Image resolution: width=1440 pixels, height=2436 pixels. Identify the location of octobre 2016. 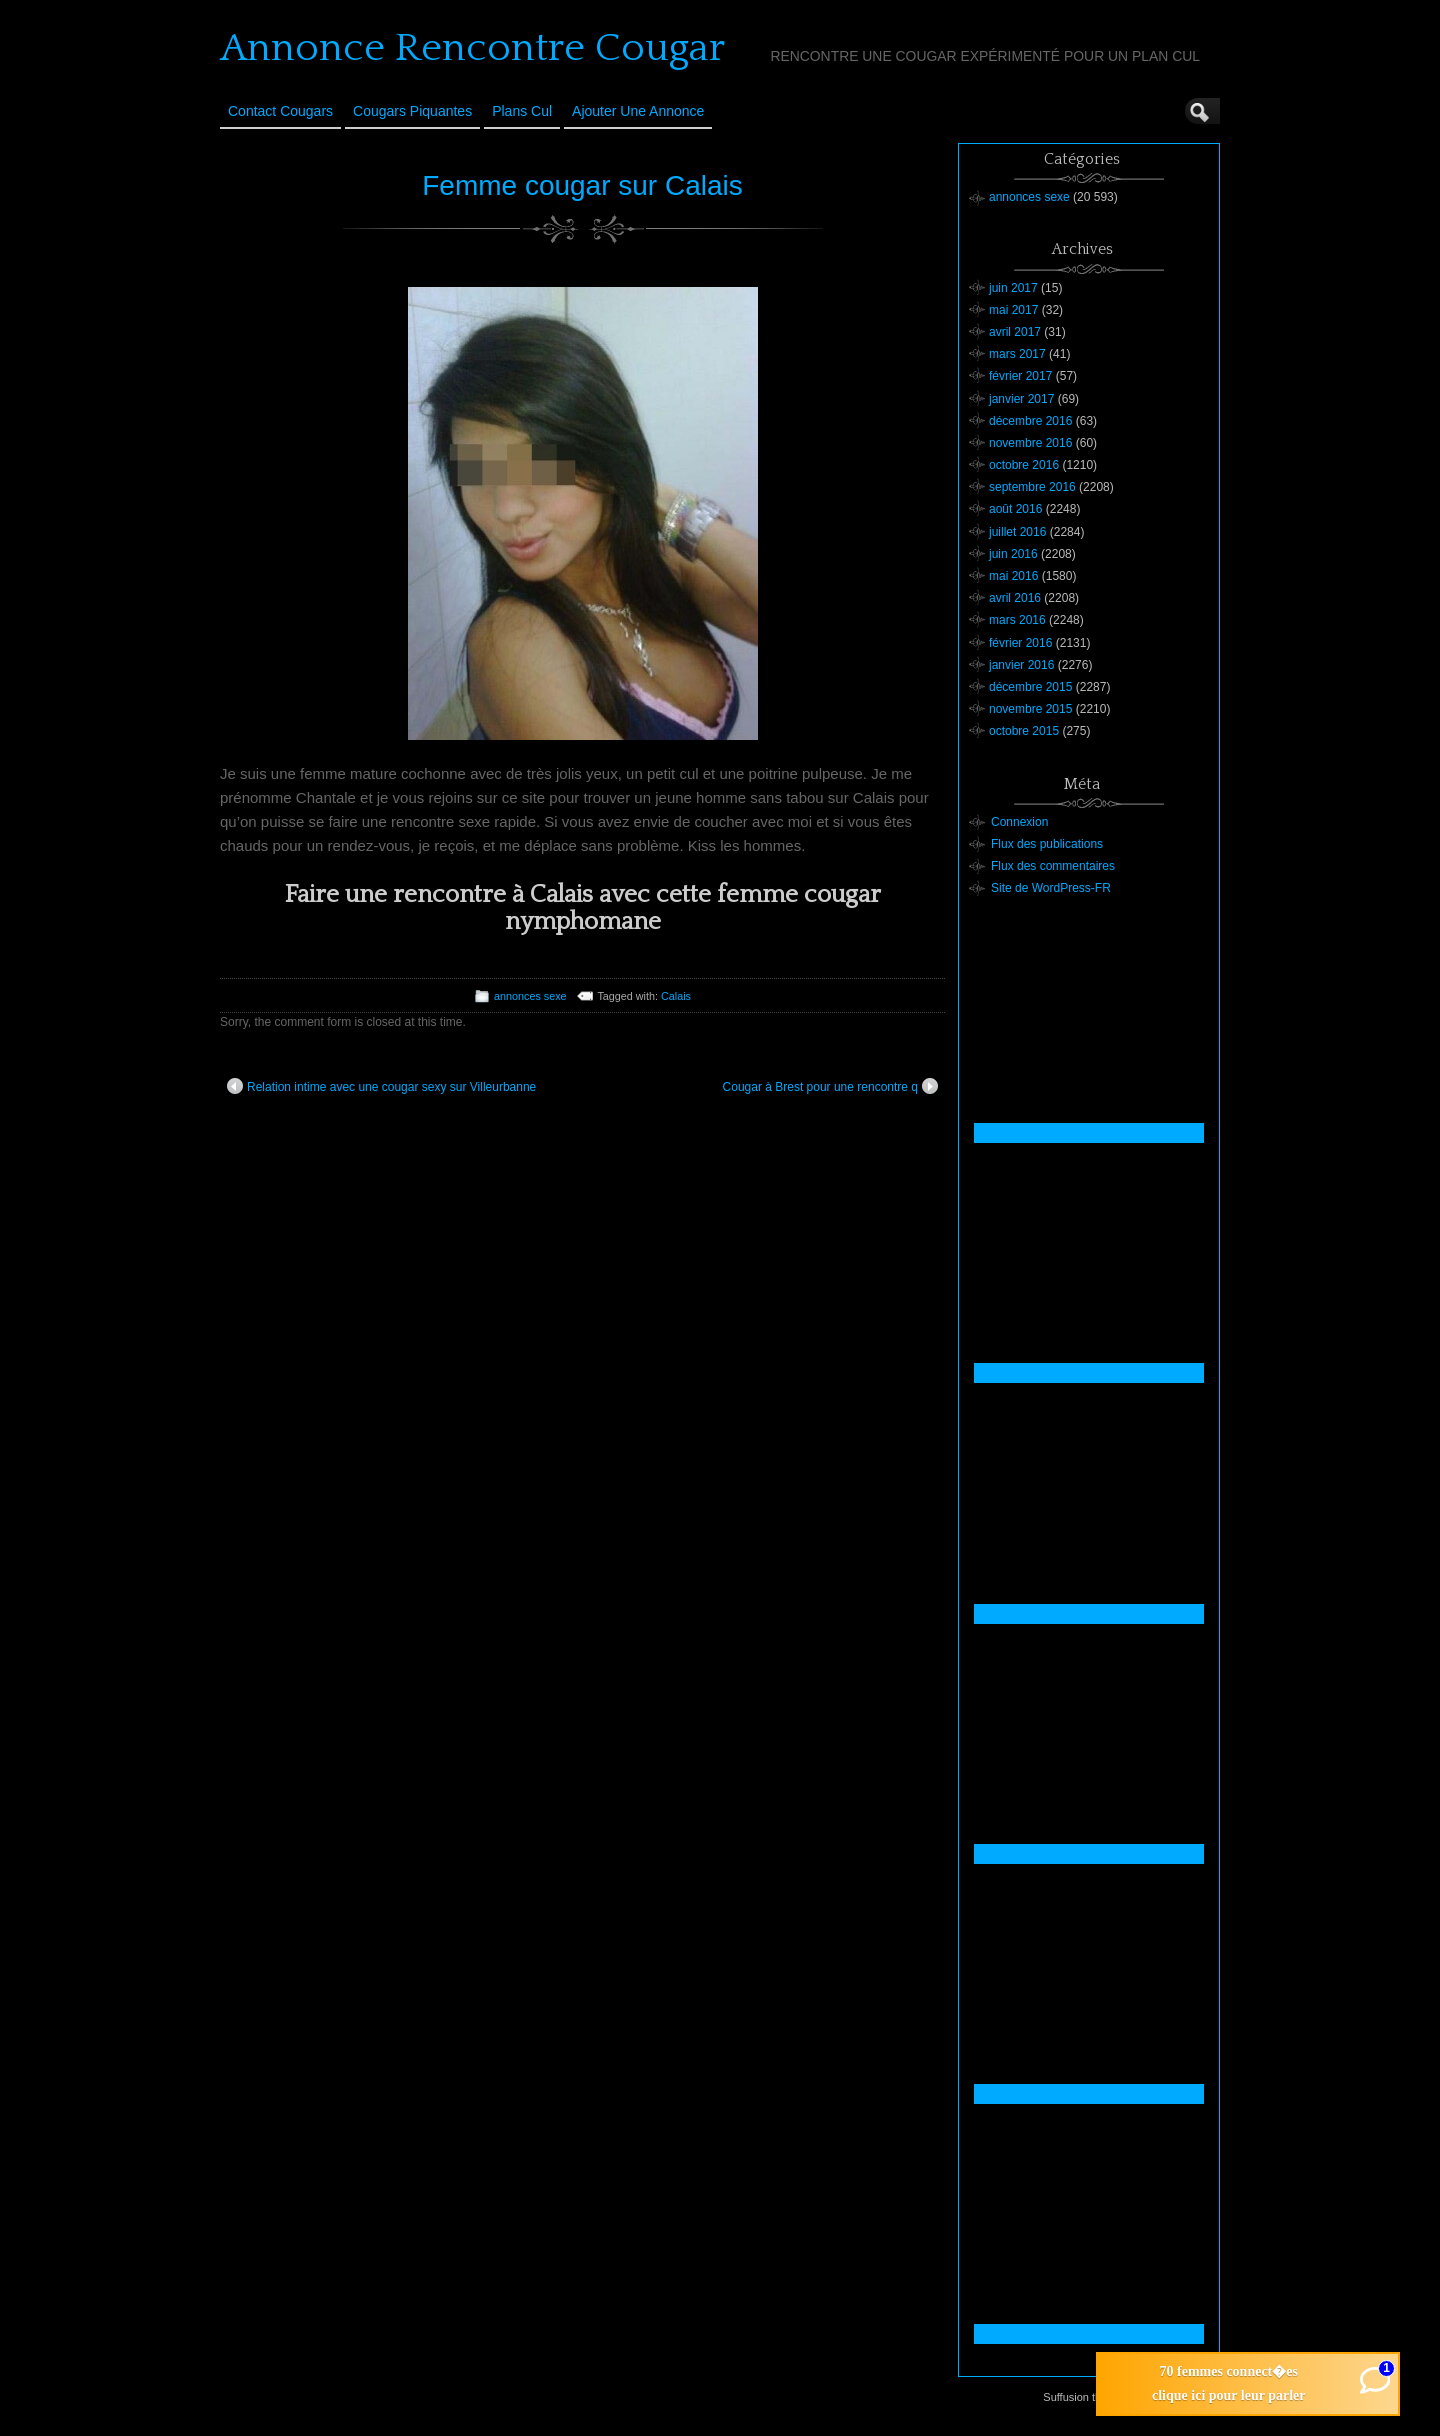
(1024, 465).